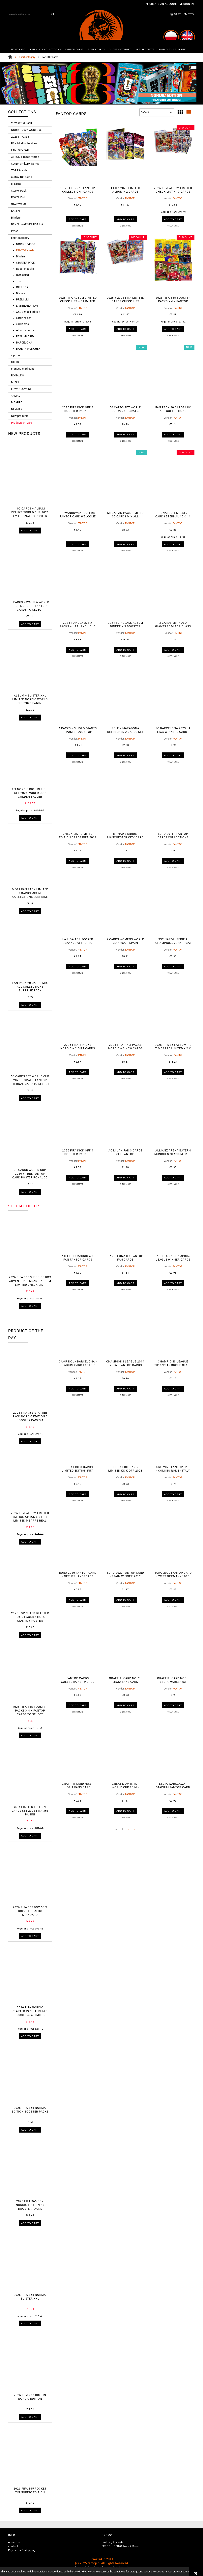 This screenshot has height=2576, width=203. Describe the element at coordinates (19, 170) in the screenshot. I see `TOPPS cards` at that location.